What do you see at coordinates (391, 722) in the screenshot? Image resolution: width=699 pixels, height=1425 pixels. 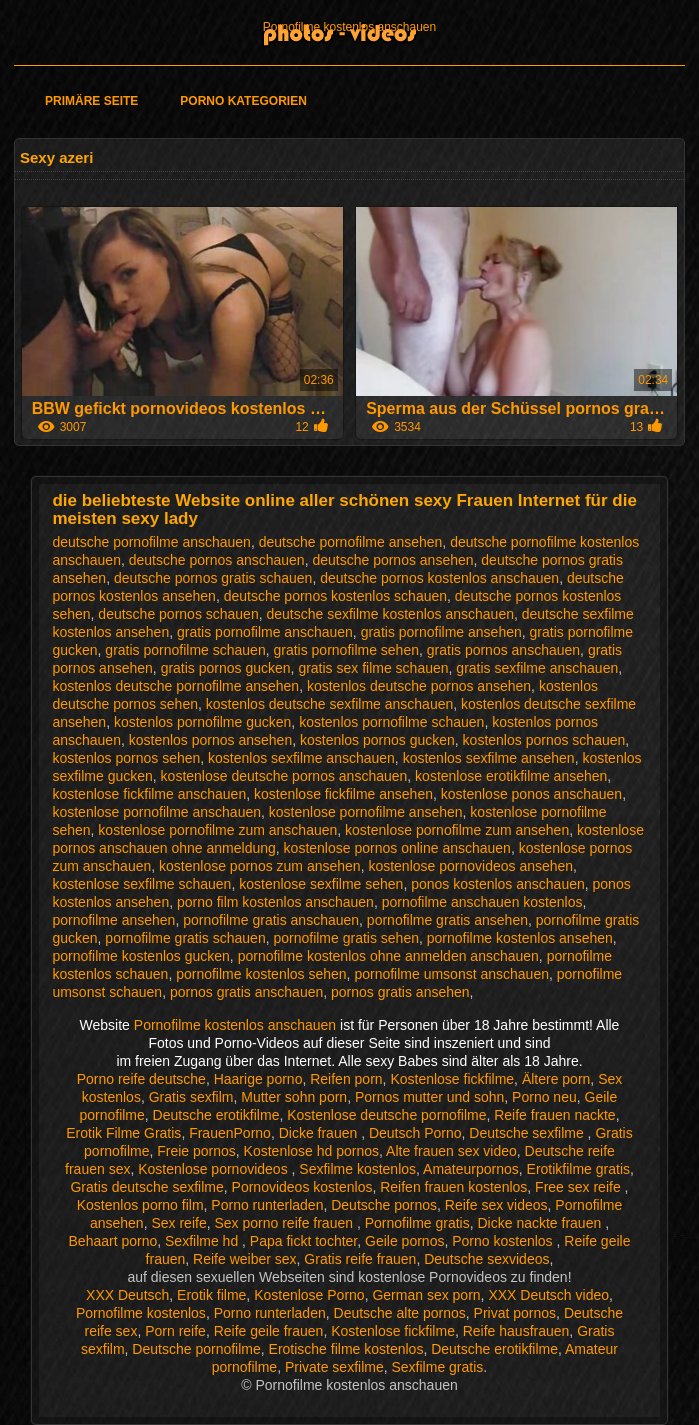 I see `kostenlos pornofilme schauen` at bounding box center [391, 722].